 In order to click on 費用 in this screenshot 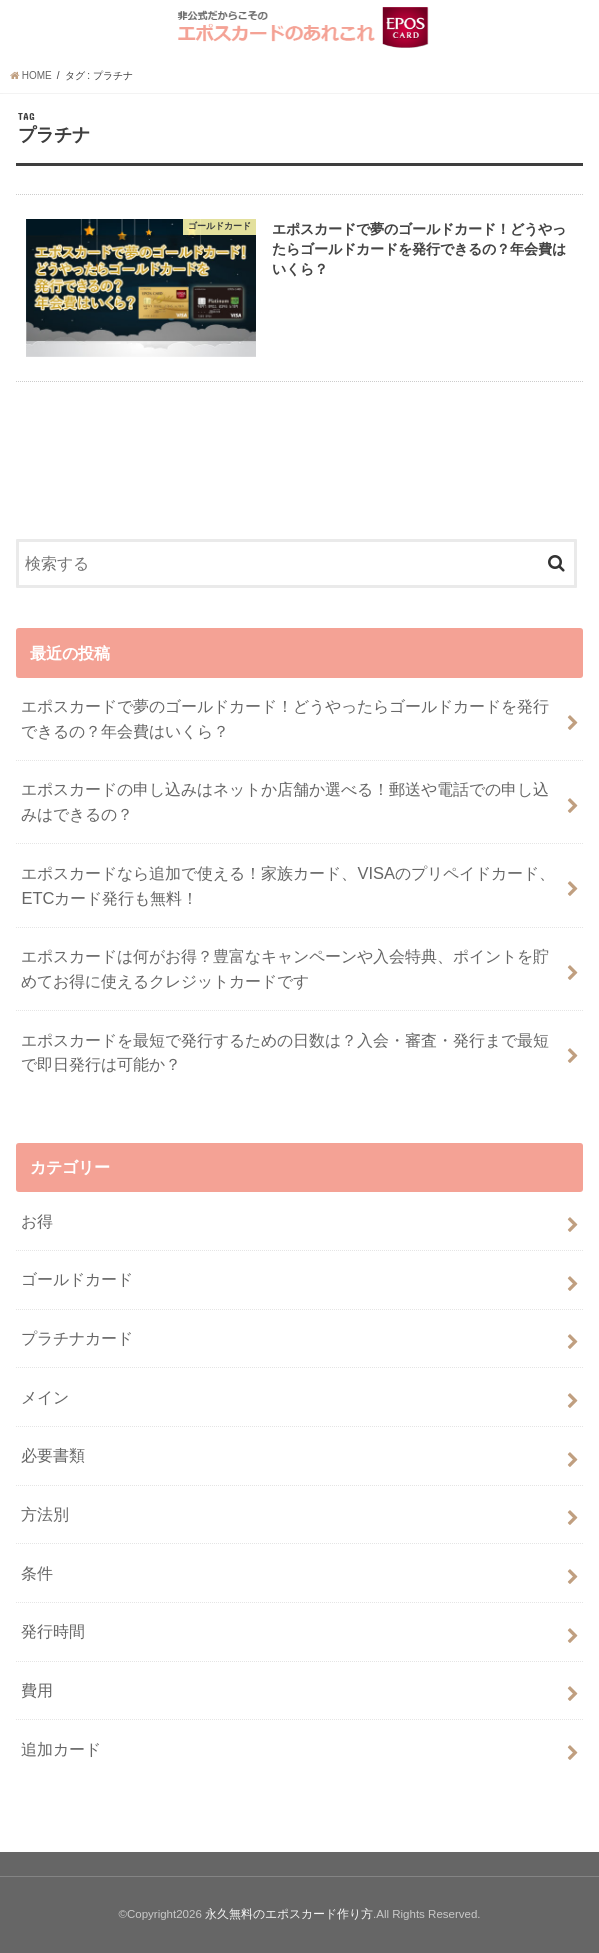, I will do `click(37, 1690)`.